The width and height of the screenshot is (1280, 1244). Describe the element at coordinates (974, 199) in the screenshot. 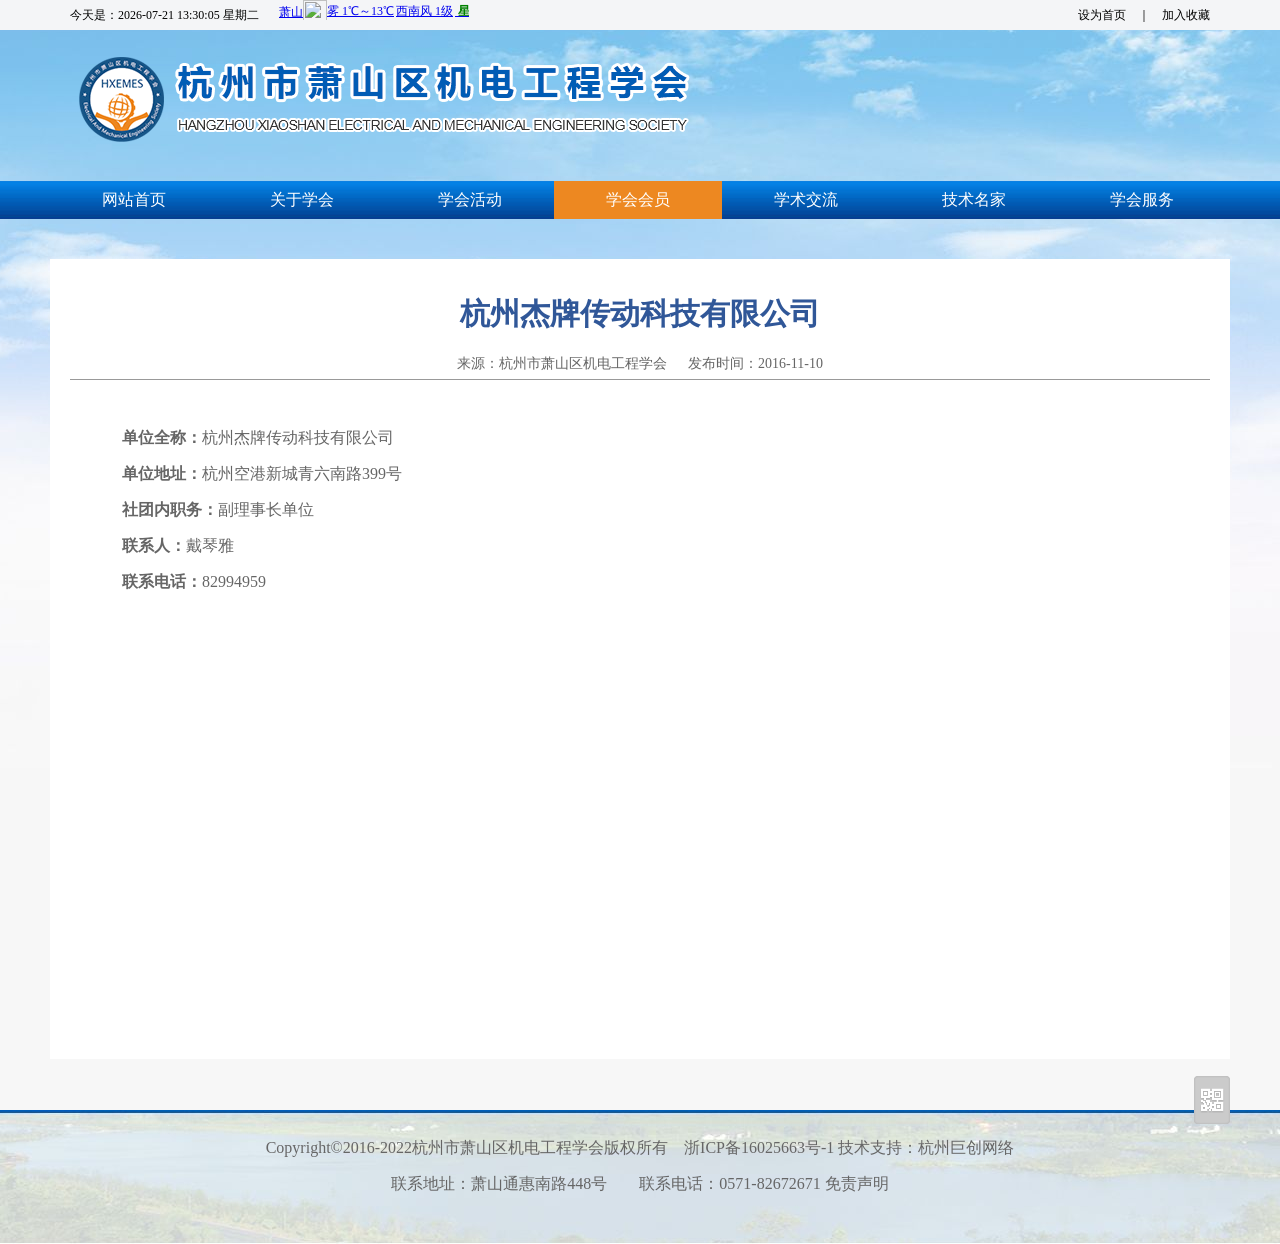

I see `技术名家` at that location.